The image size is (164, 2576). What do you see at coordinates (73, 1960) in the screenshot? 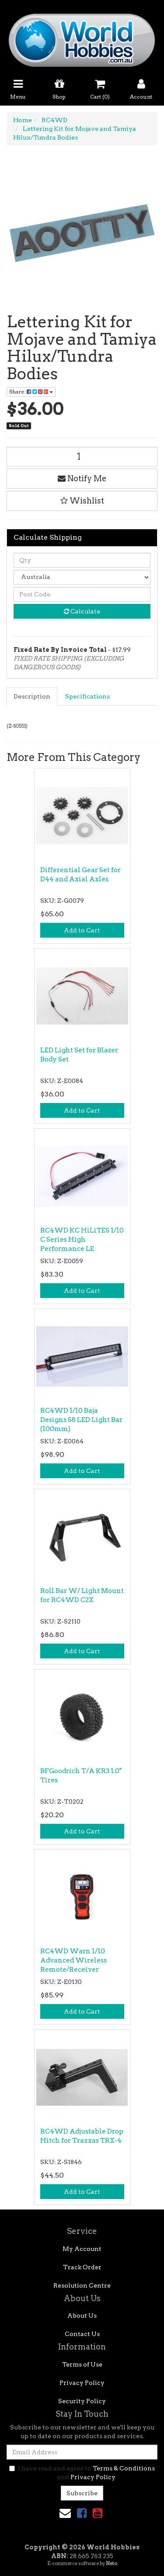
I see `RC4WD Warn 1/10 Advanced Wireless Remote/Receiver` at bounding box center [73, 1960].